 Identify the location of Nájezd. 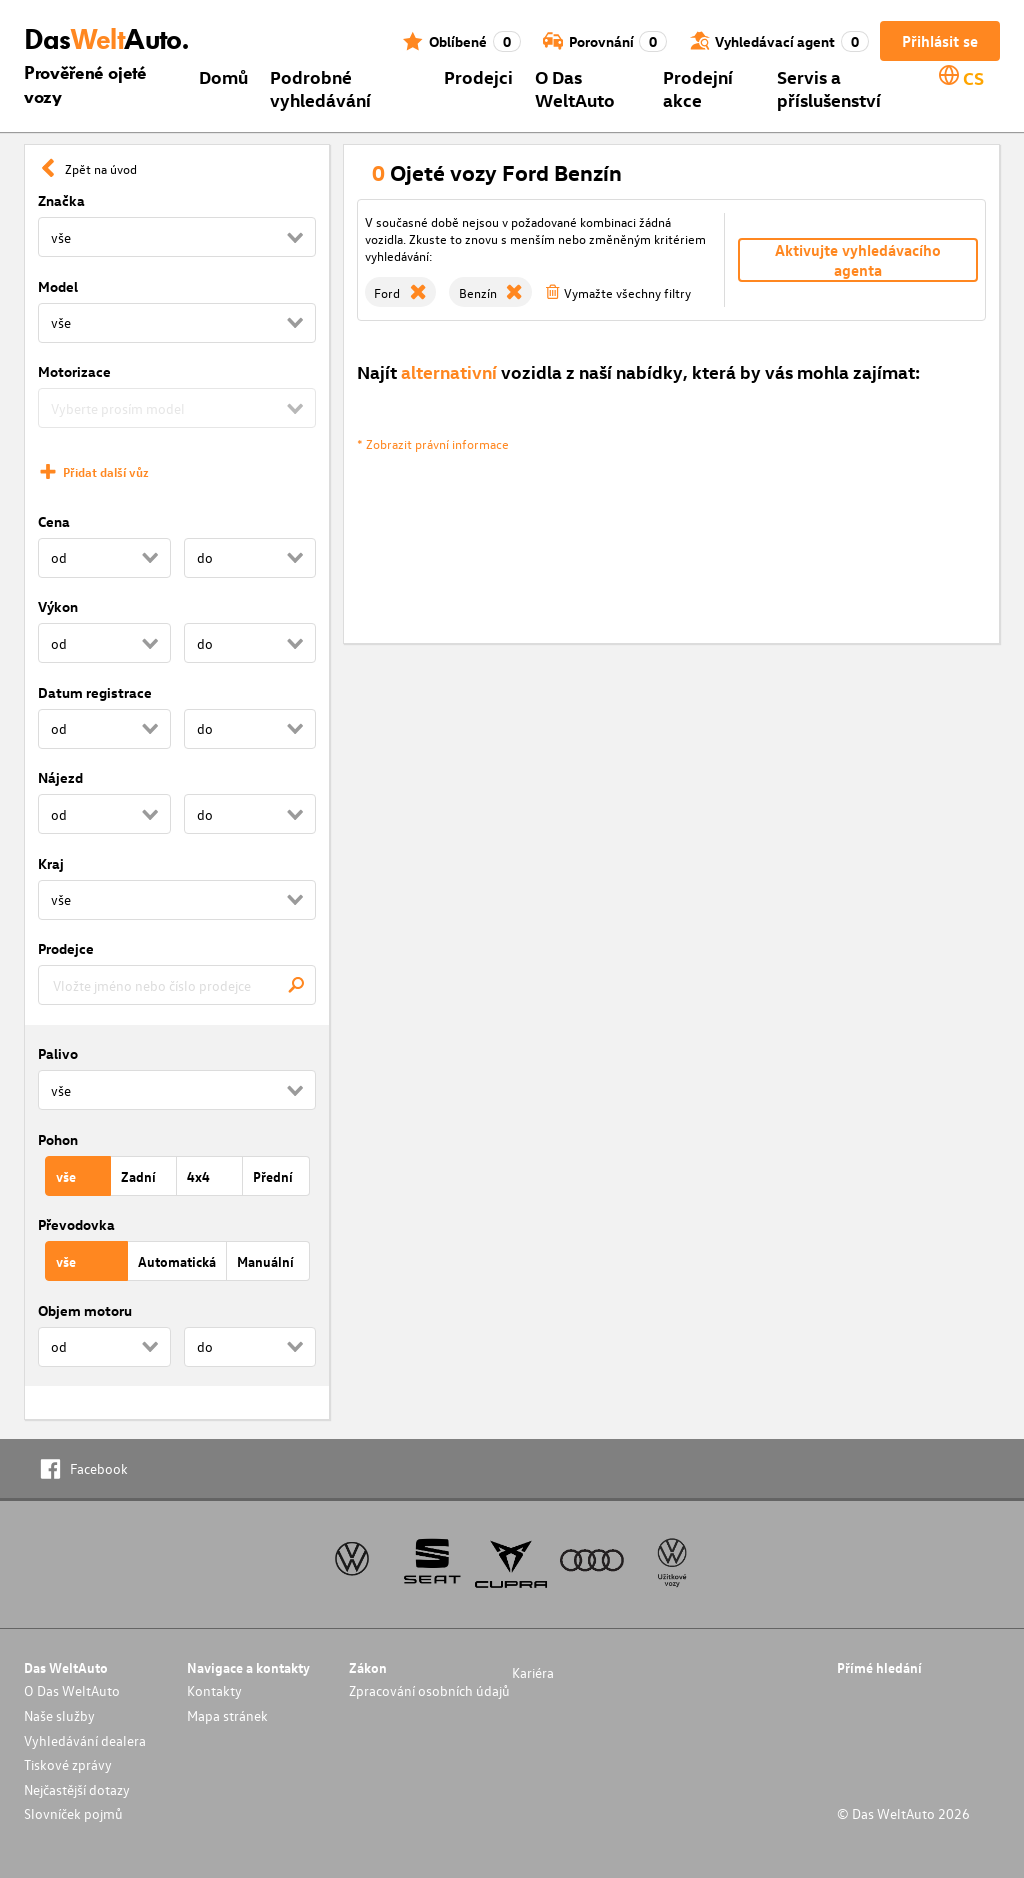
(60, 777).